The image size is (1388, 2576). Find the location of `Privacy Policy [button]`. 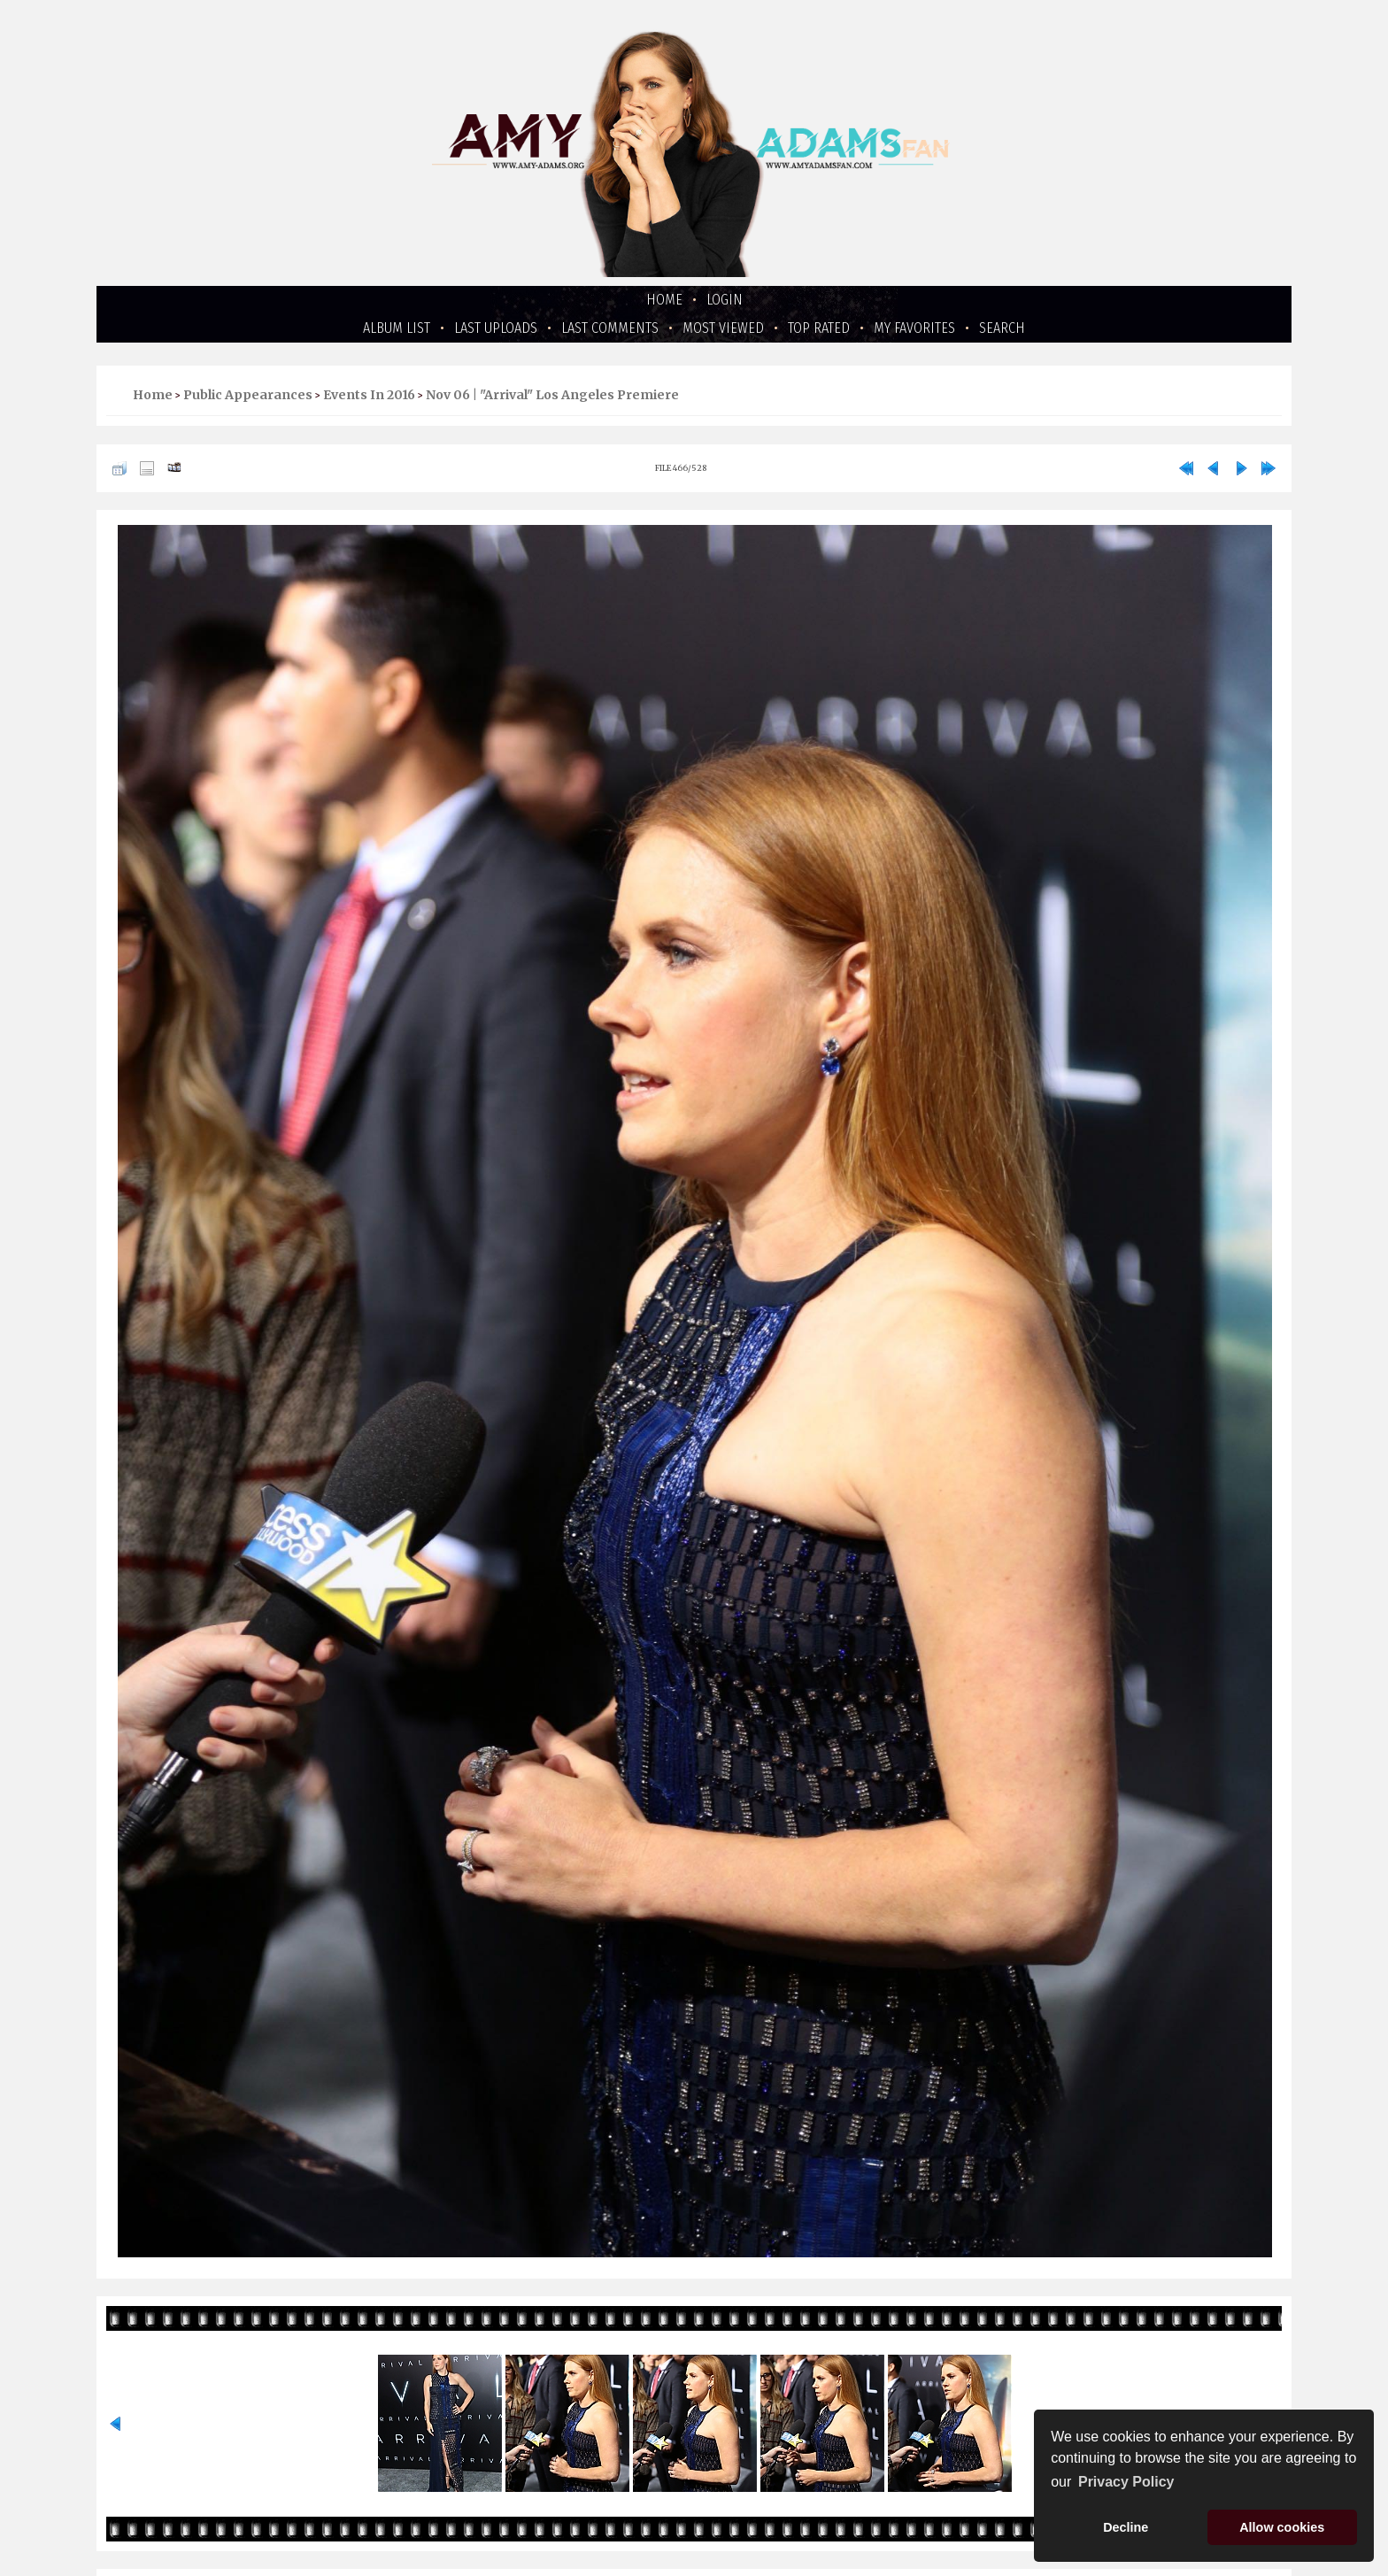

Privacy Policy [button] is located at coordinates (1126, 2481).